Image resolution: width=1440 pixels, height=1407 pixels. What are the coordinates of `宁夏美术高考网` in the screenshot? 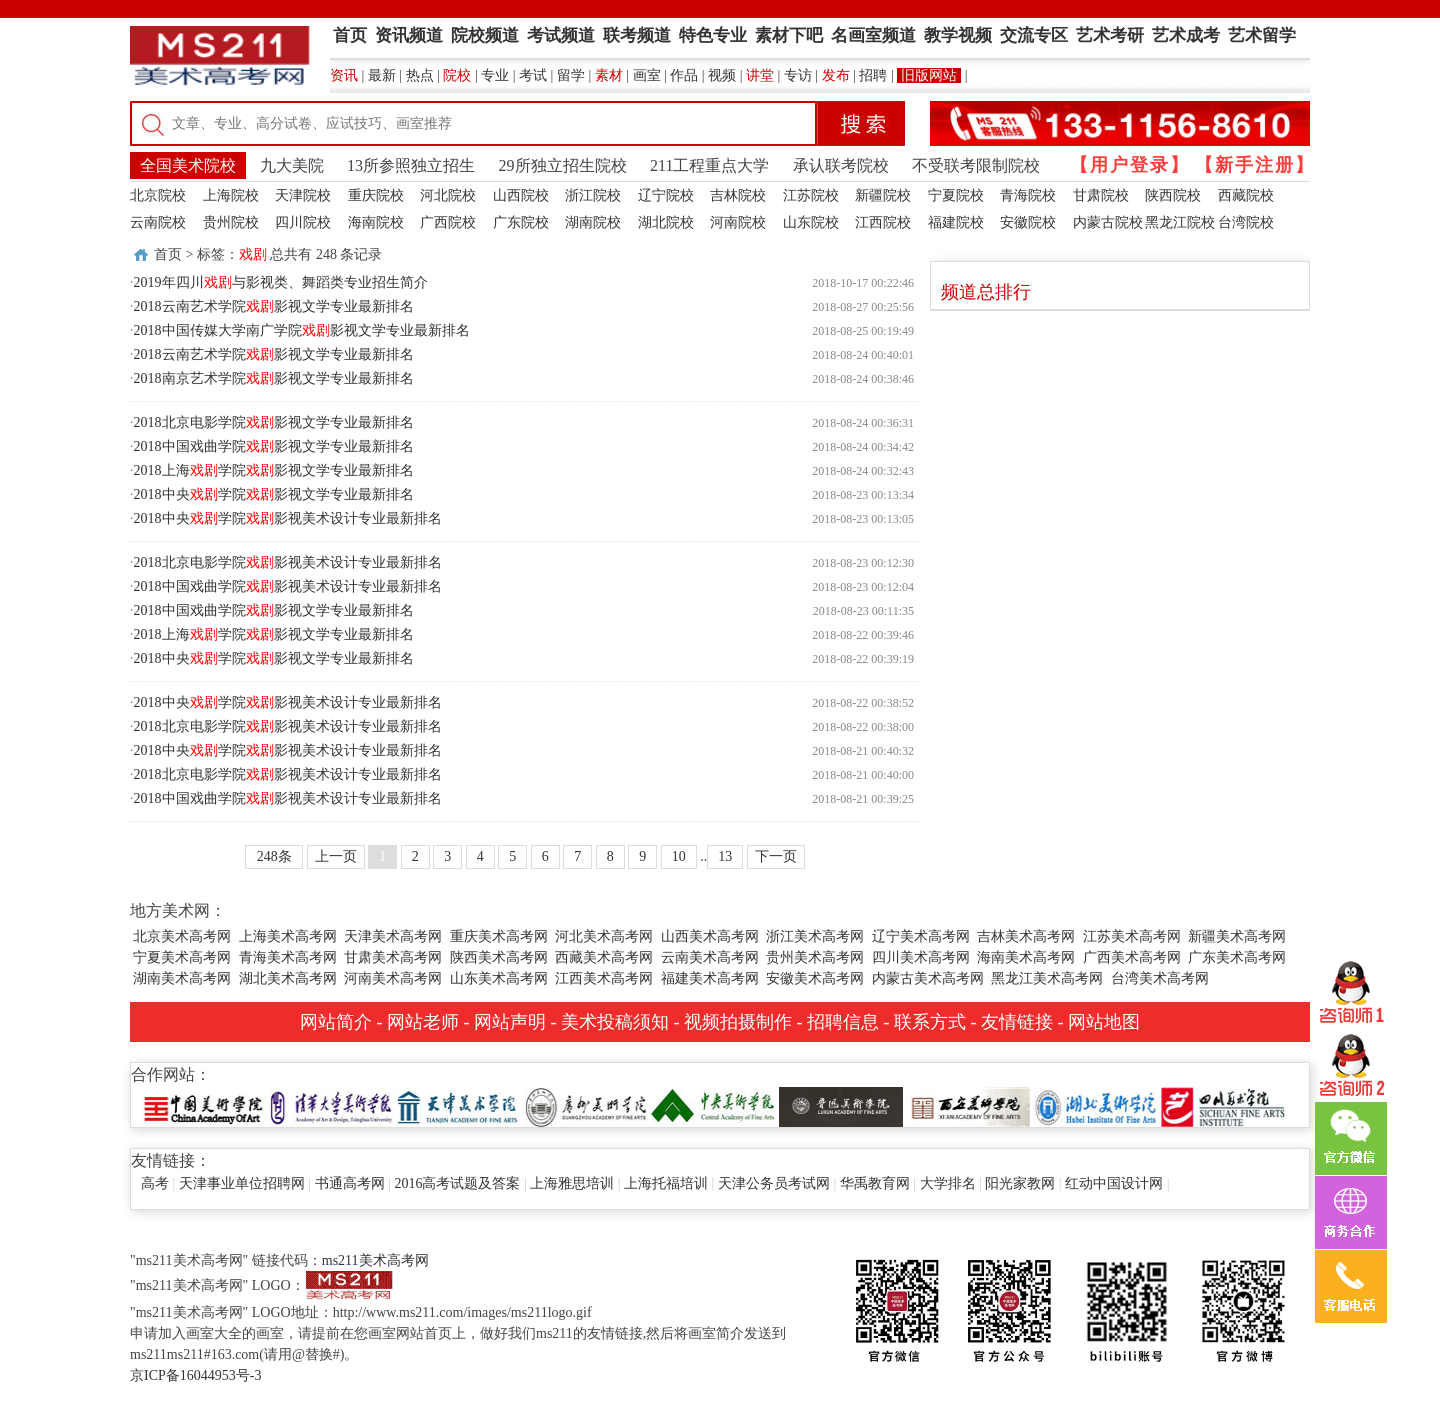 It's located at (182, 957).